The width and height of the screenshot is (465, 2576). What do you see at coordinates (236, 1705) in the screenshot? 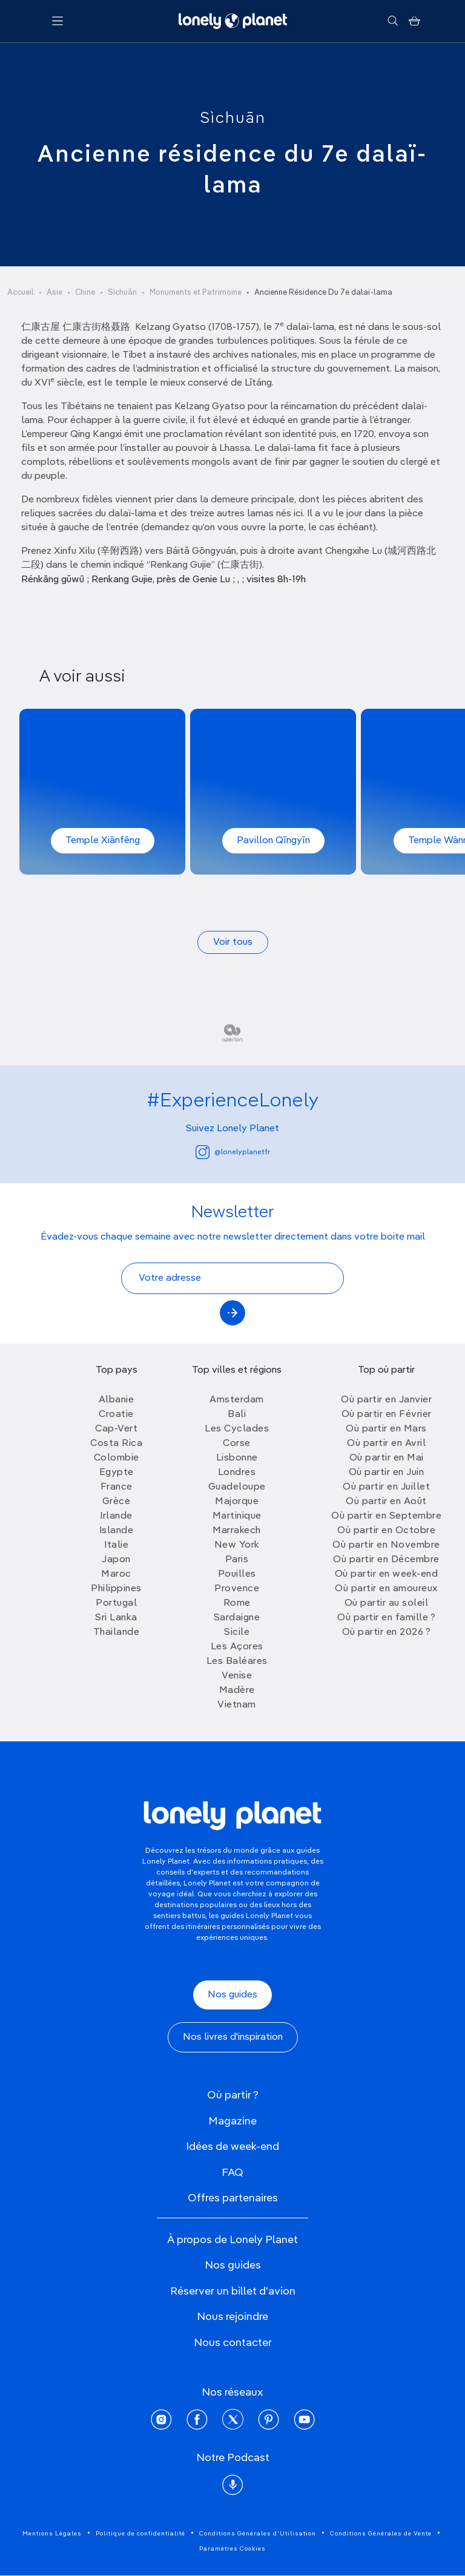
I see `Vietnam` at bounding box center [236, 1705].